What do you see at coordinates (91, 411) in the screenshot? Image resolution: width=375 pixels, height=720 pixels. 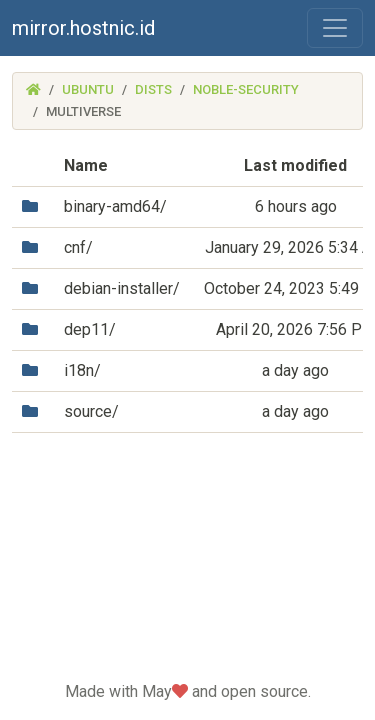 I see `source/` at bounding box center [91, 411].